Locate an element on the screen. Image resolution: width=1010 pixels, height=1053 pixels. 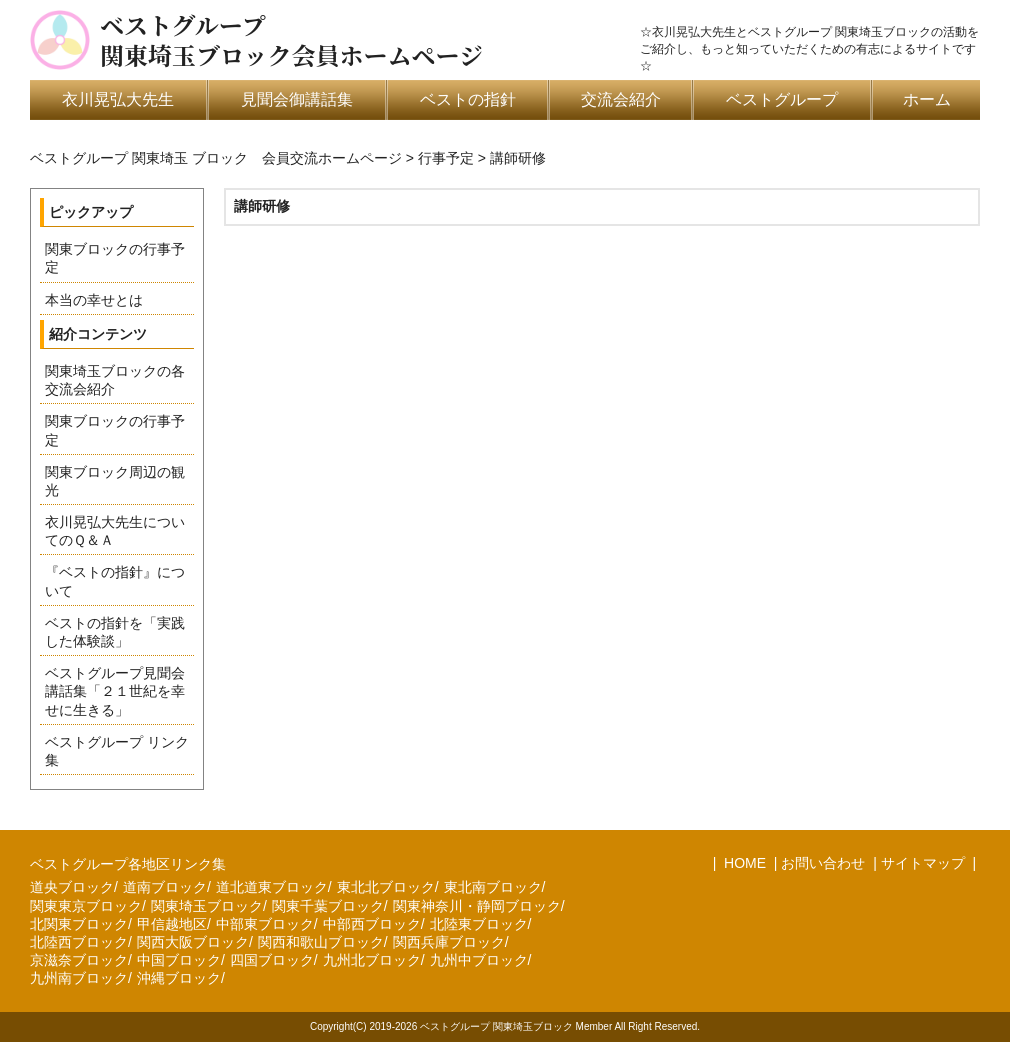
沖縄ブロック is located at coordinates (179, 978).